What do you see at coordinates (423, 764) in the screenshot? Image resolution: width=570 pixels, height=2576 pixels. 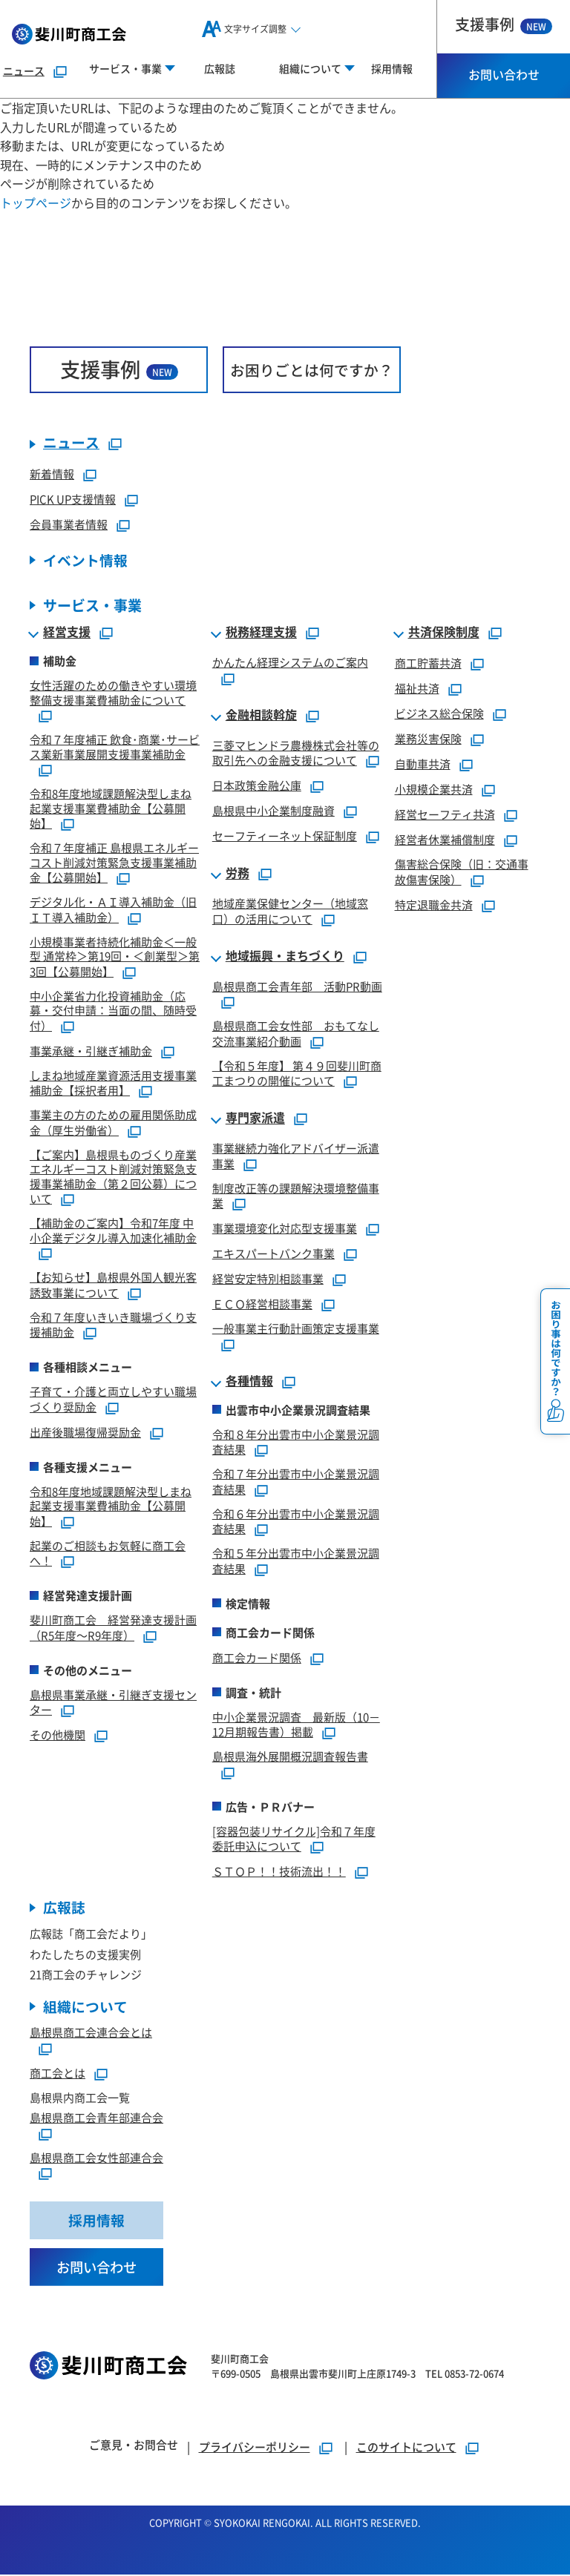 I see `自動車共済` at bounding box center [423, 764].